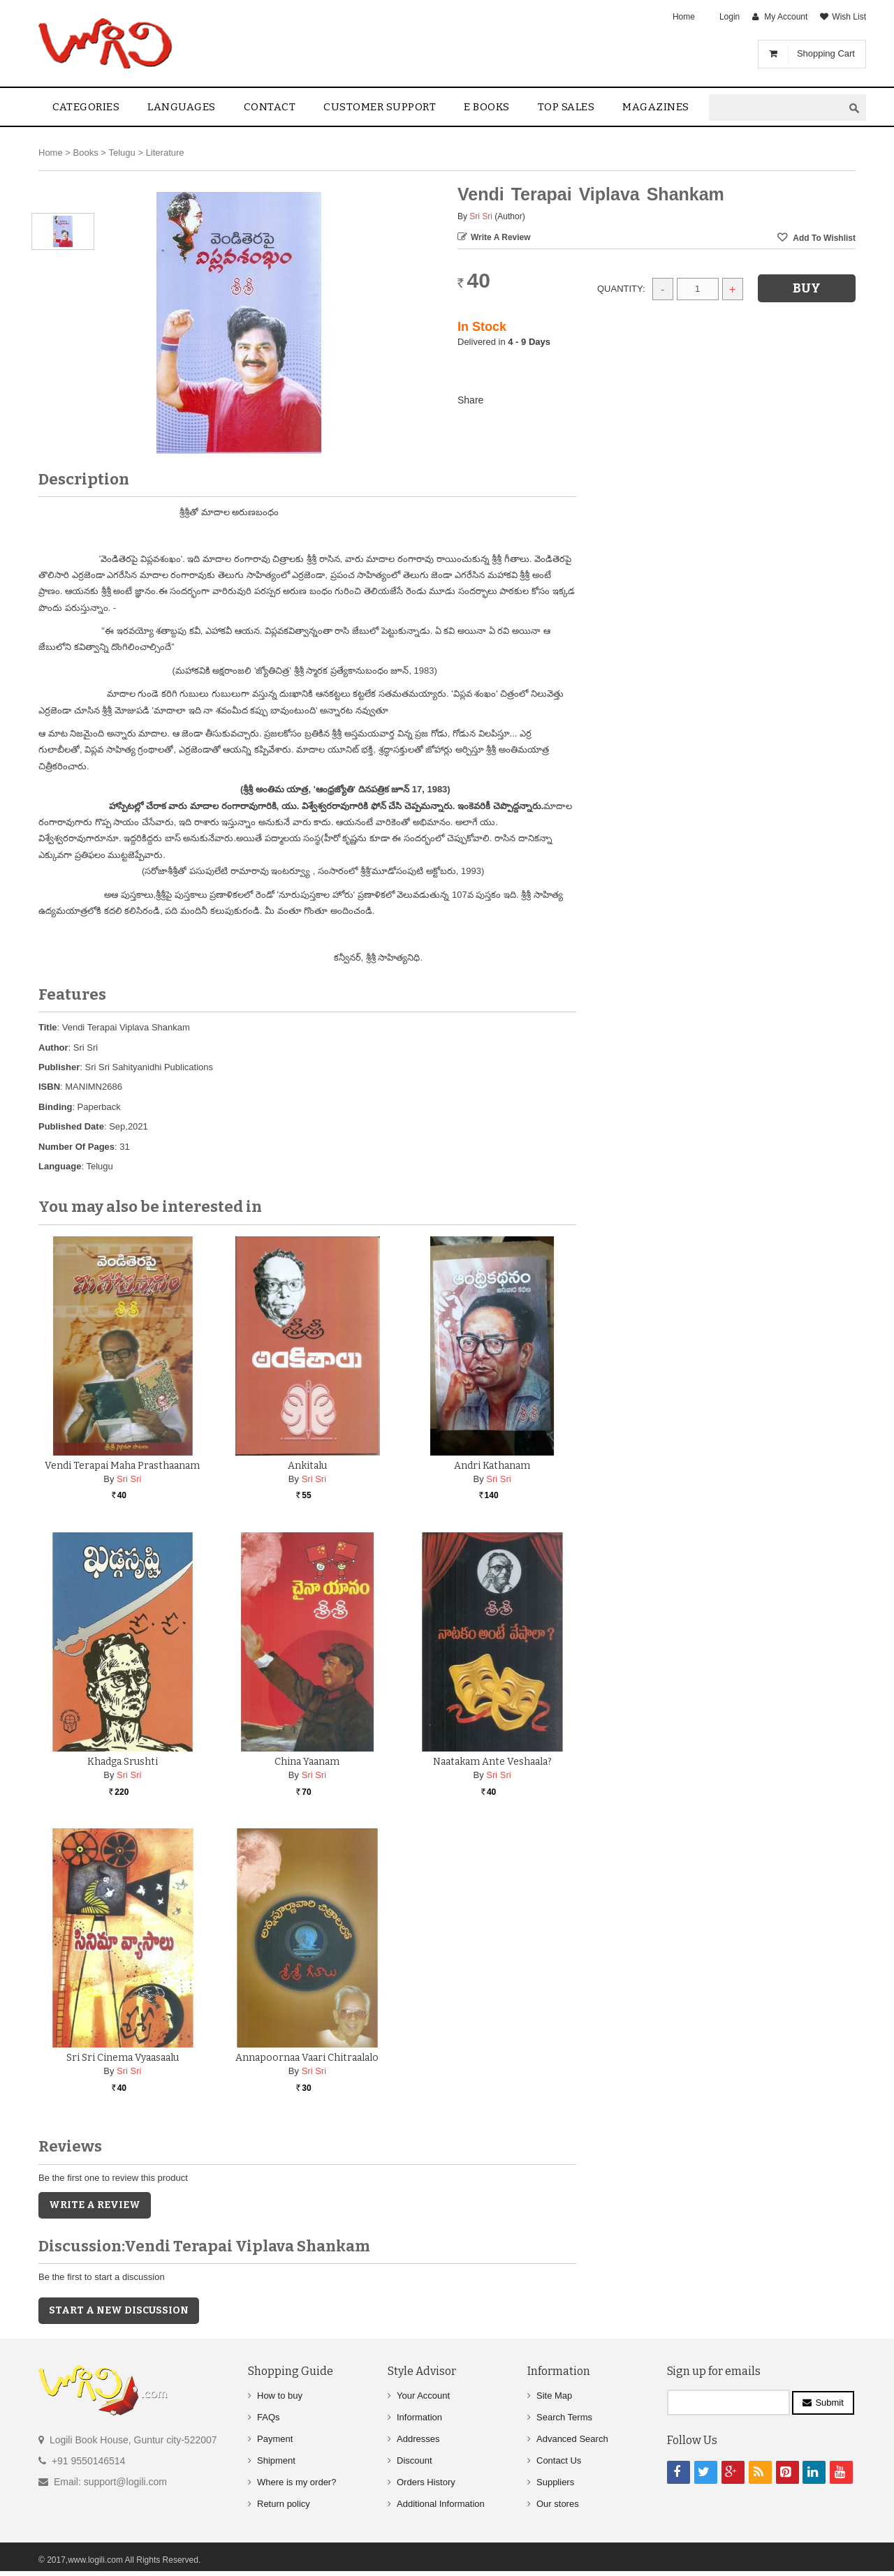 The image size is (894, 2576). Describe the element at coordinates (558, 2460) in the screenshot. I see `Contact Us` at that location.